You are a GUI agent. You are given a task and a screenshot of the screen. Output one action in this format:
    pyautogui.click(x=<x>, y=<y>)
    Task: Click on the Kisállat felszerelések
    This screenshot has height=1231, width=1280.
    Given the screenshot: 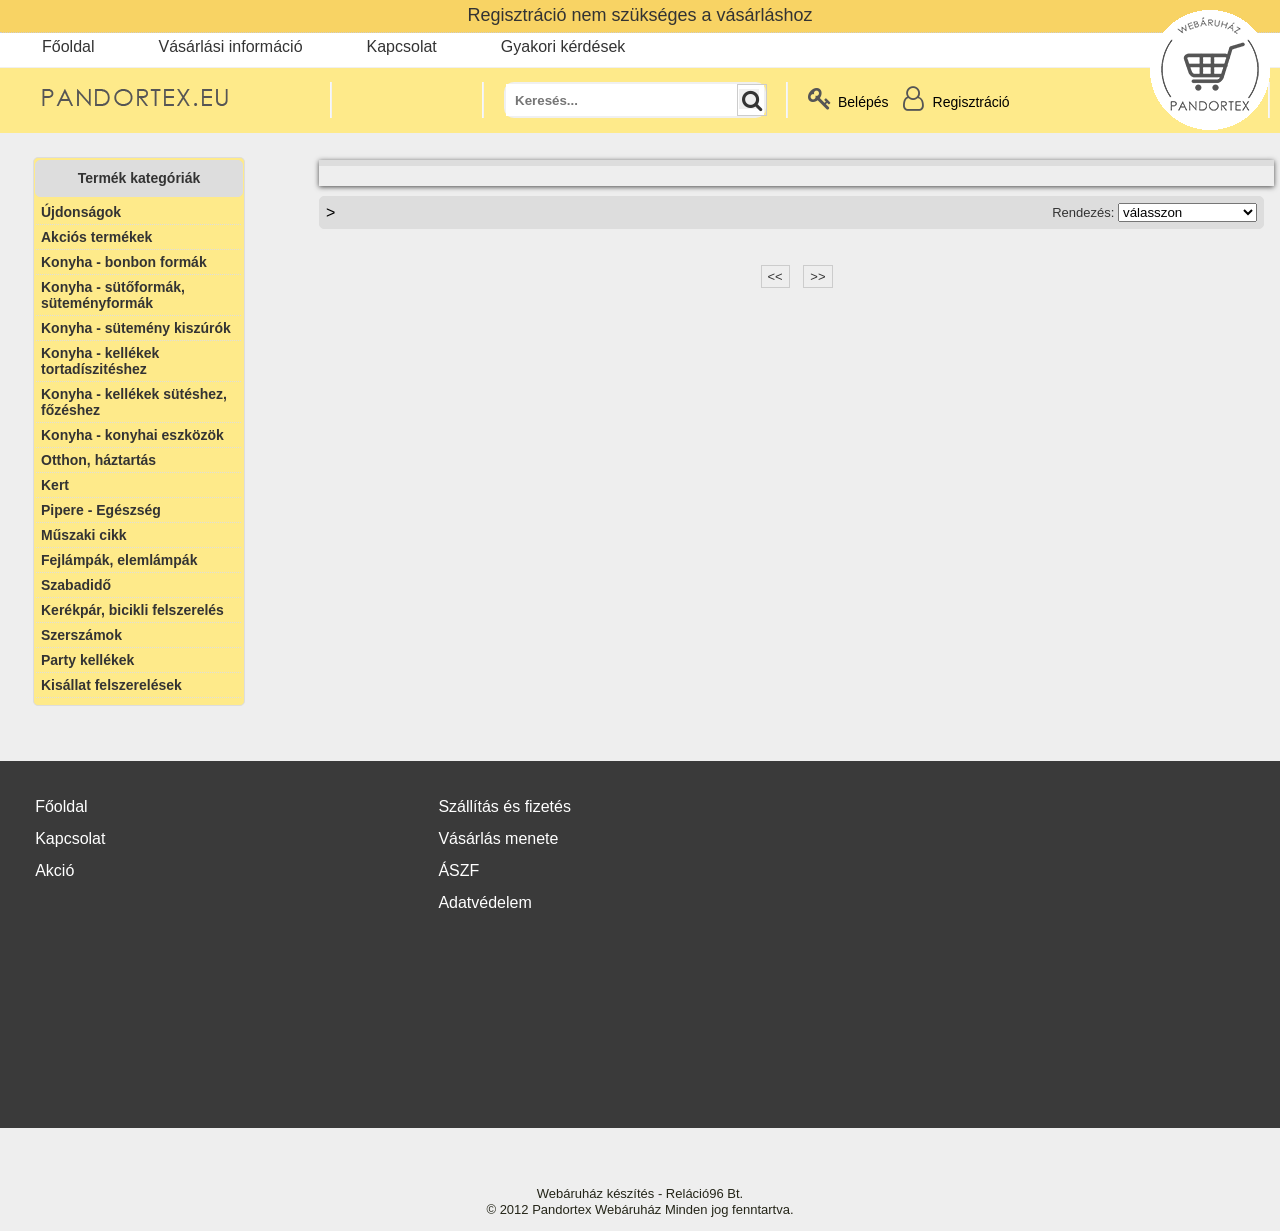 What is the action you would take?
    pyautogui.click(x=111, y=685)
    